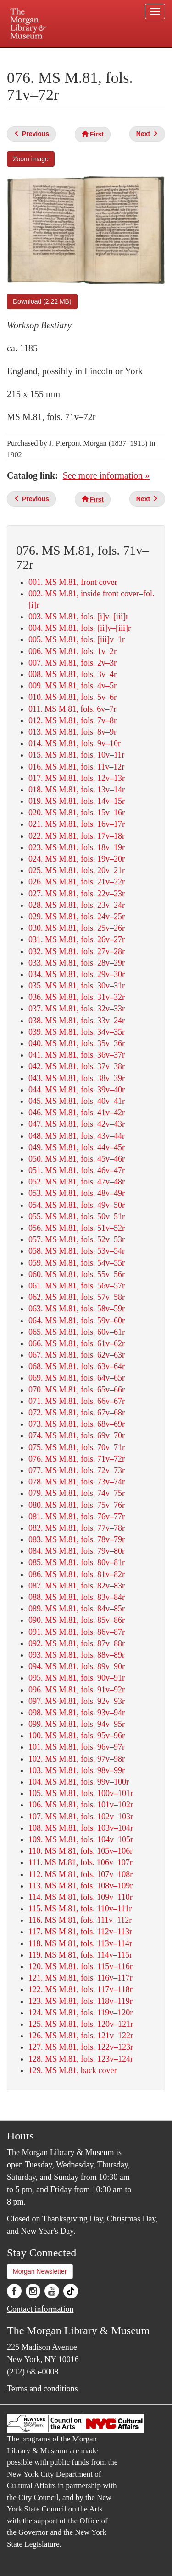  Describe the element at coordinates (76, 985) in the screenshot. I see `035. MS M.81, fols. 30v–31r` at that location.